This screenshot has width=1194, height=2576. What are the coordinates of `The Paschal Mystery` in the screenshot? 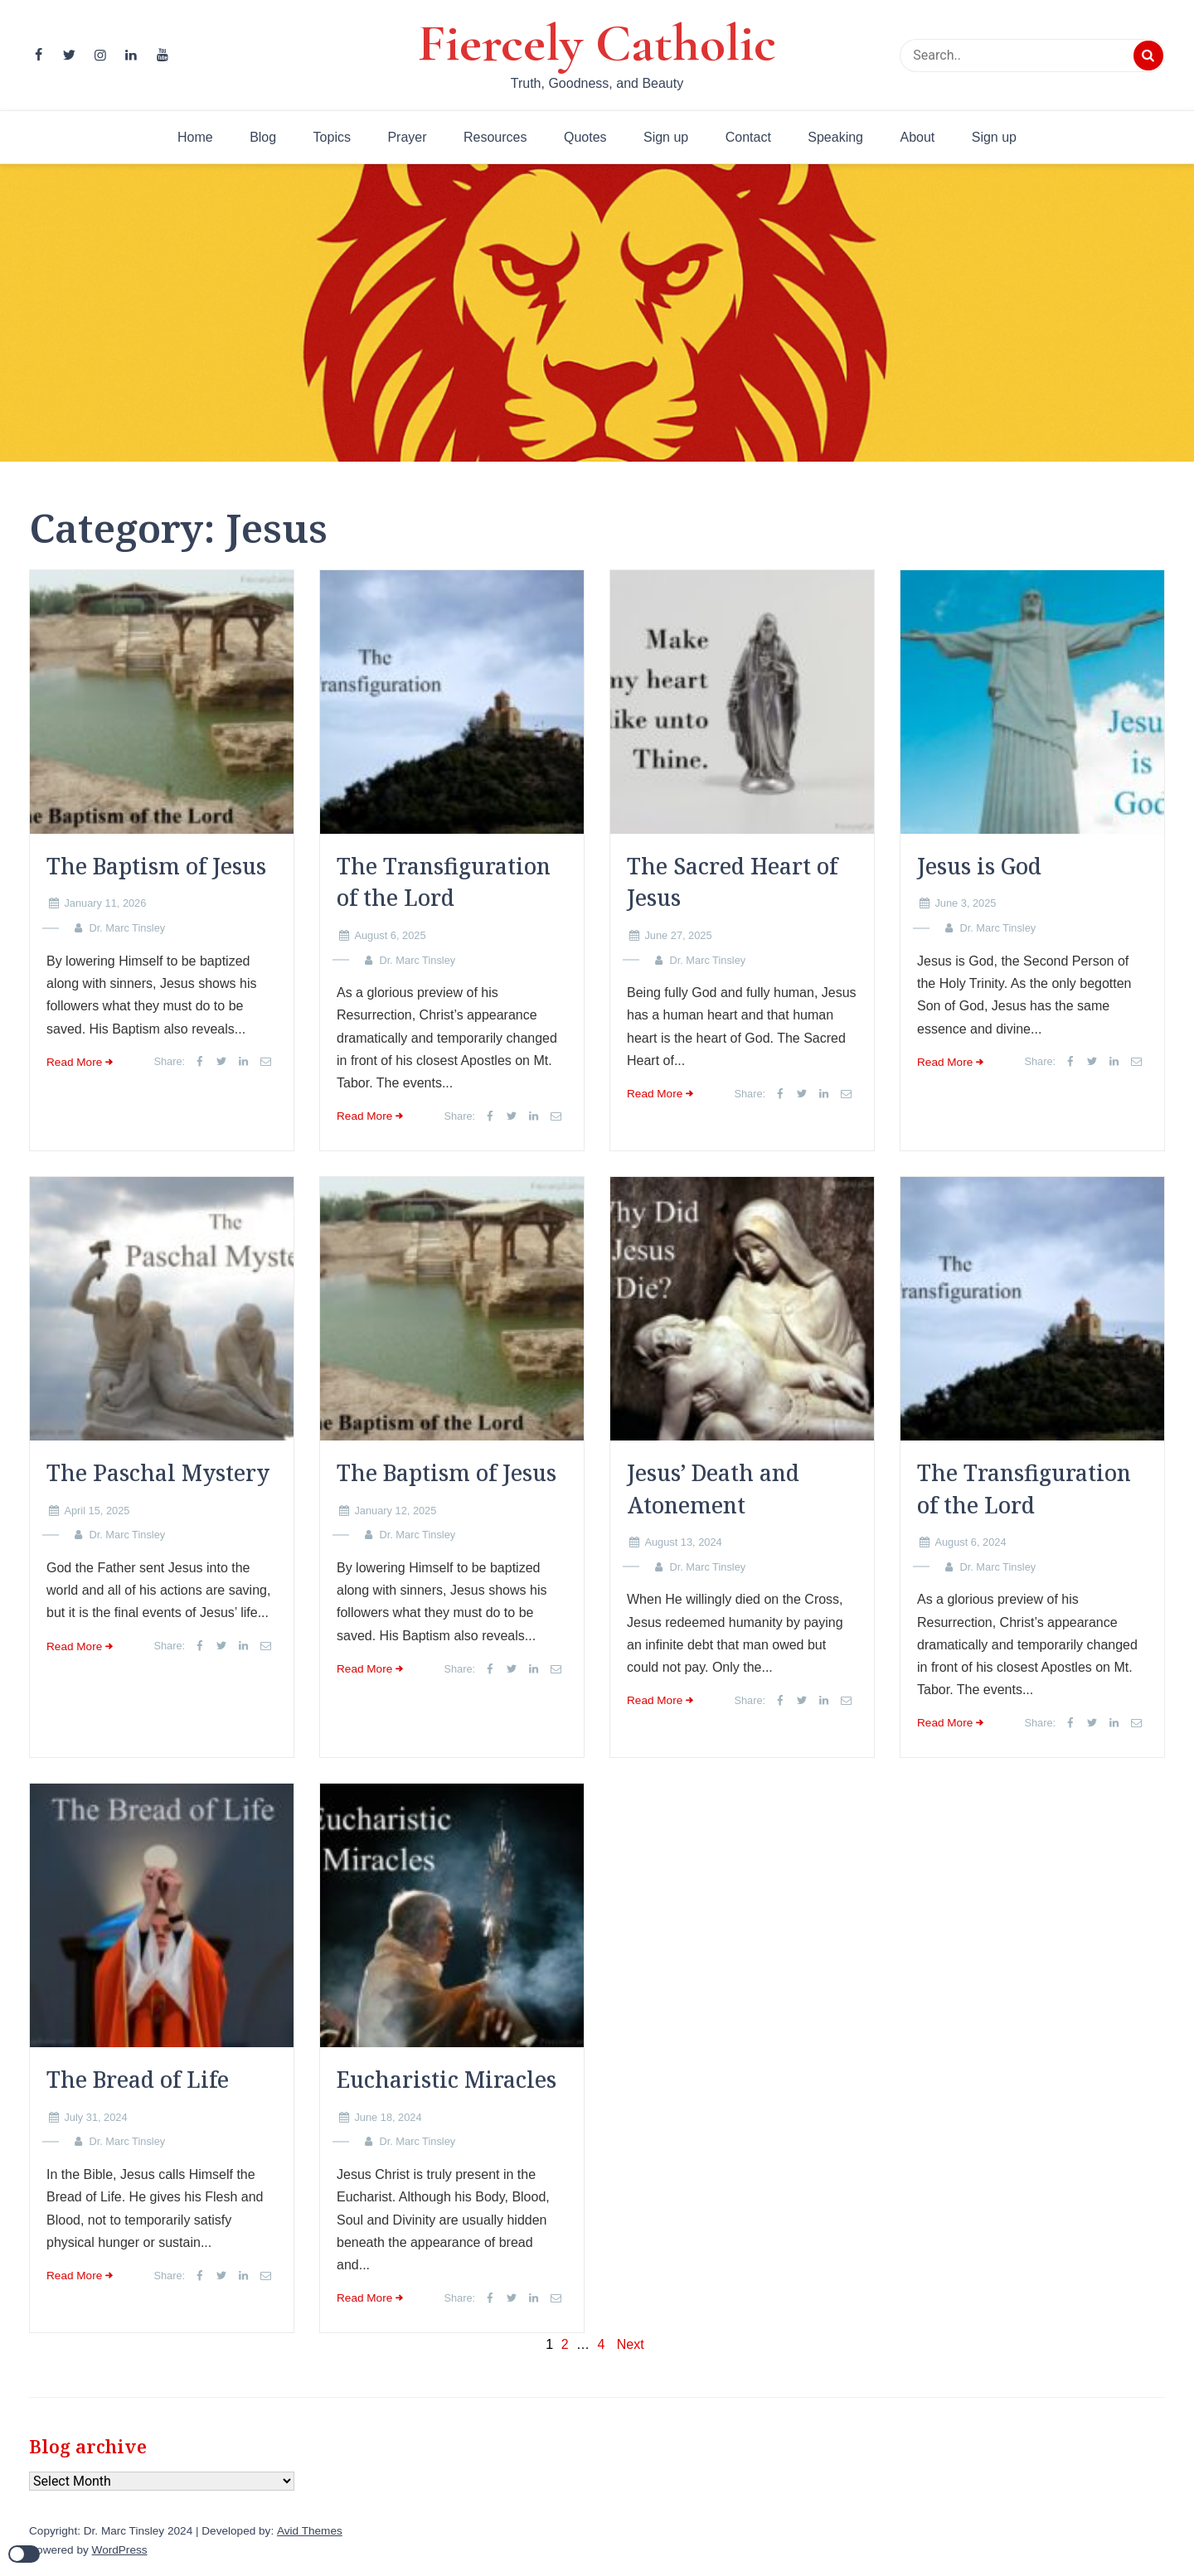 It's located at (157, 1473).